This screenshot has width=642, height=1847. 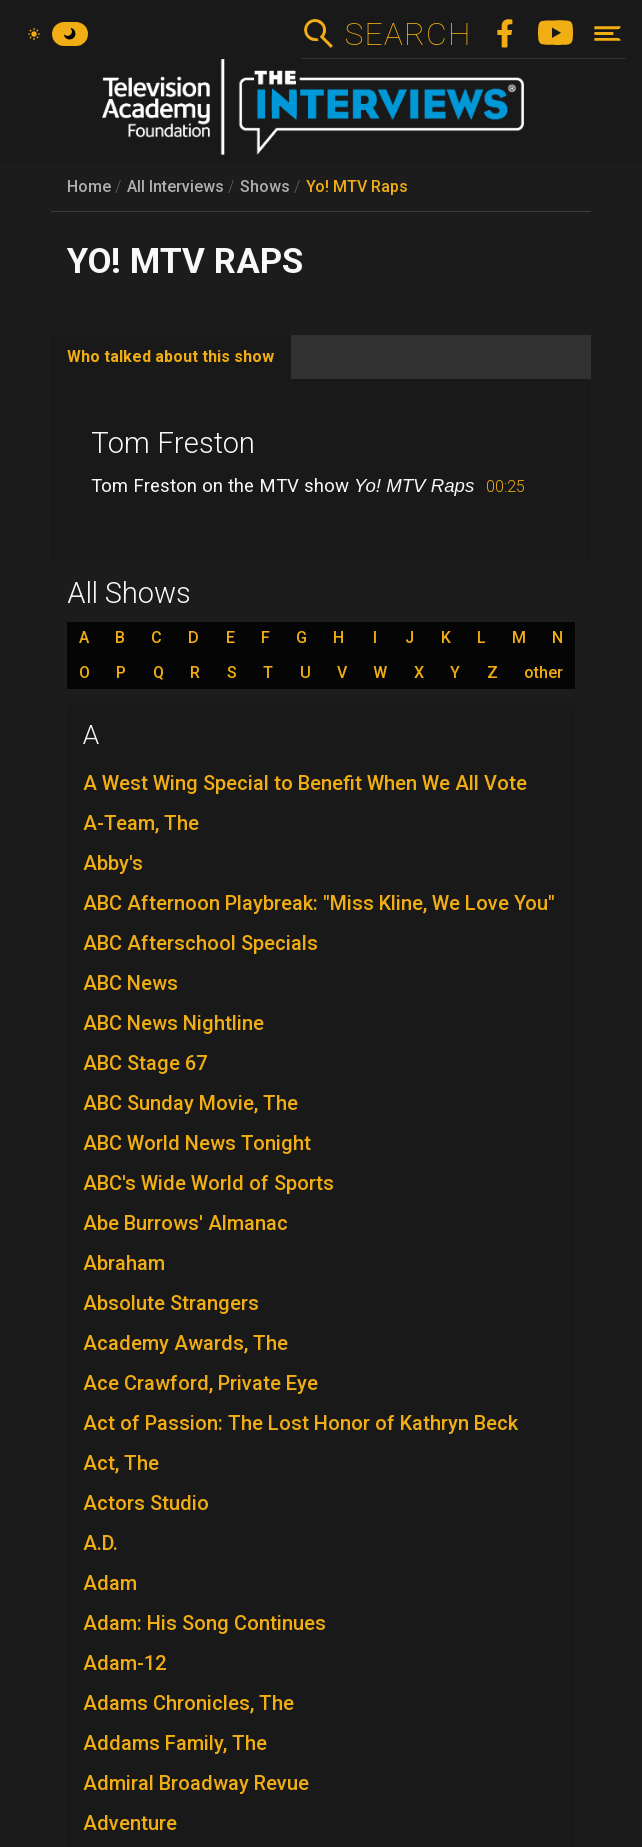 What do you see at coordinates (204, 1623) in the screenshot?
I see `Adam: His Song Continues` at bounding box center [204, 1623].